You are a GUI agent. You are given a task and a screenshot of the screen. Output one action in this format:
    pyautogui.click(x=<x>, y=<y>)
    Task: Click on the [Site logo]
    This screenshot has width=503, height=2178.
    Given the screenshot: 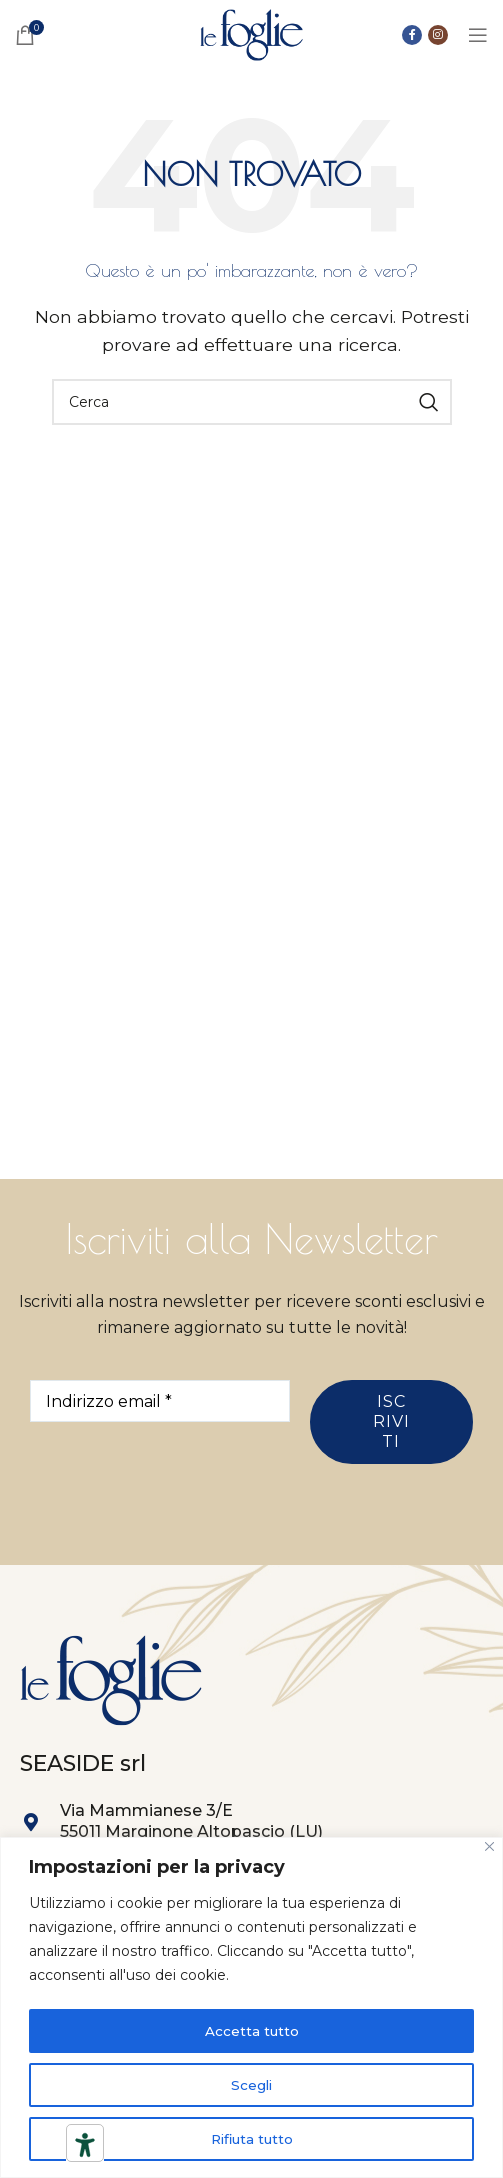 What is the action you would take?
    pyautogui.click(x=251, y=33)
    